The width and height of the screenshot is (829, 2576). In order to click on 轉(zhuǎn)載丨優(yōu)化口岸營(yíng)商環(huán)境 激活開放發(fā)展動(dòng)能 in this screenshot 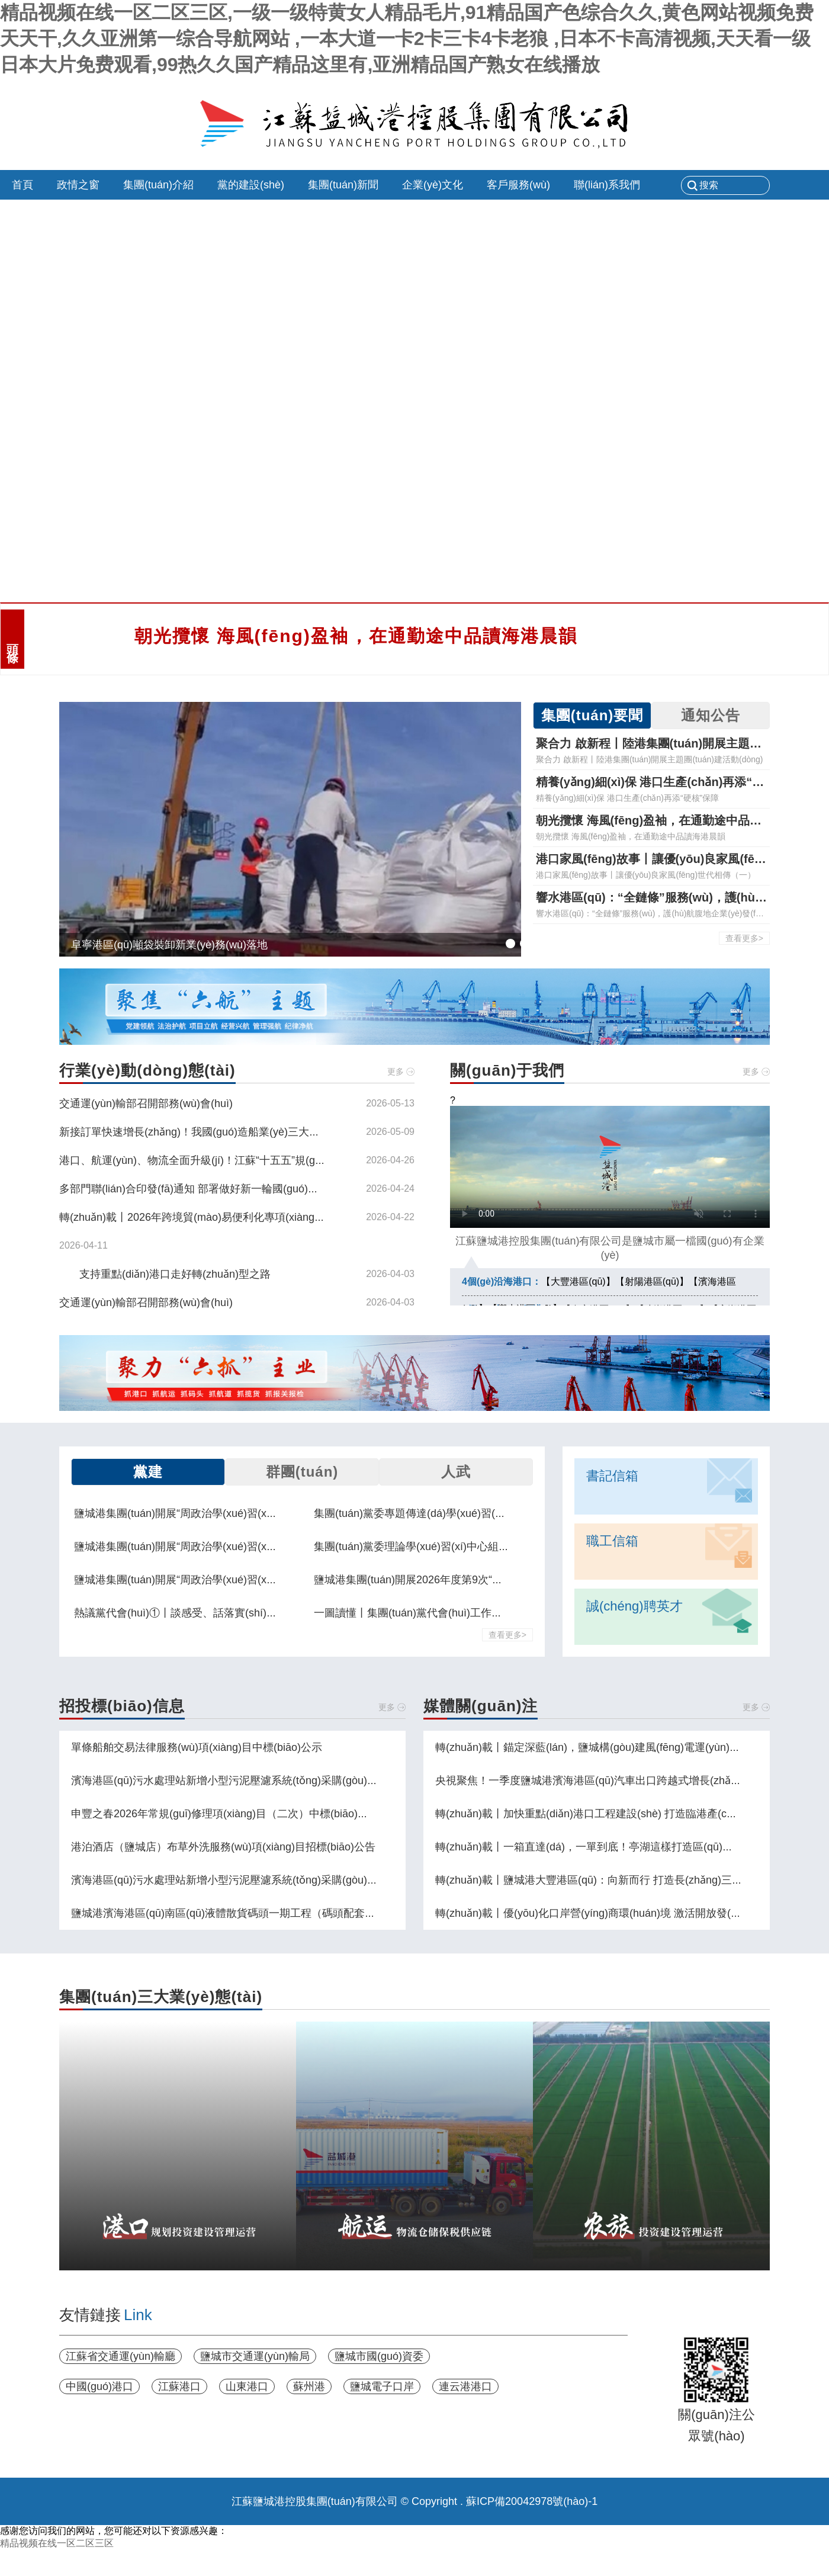, I will do `click(620, 1913)`.